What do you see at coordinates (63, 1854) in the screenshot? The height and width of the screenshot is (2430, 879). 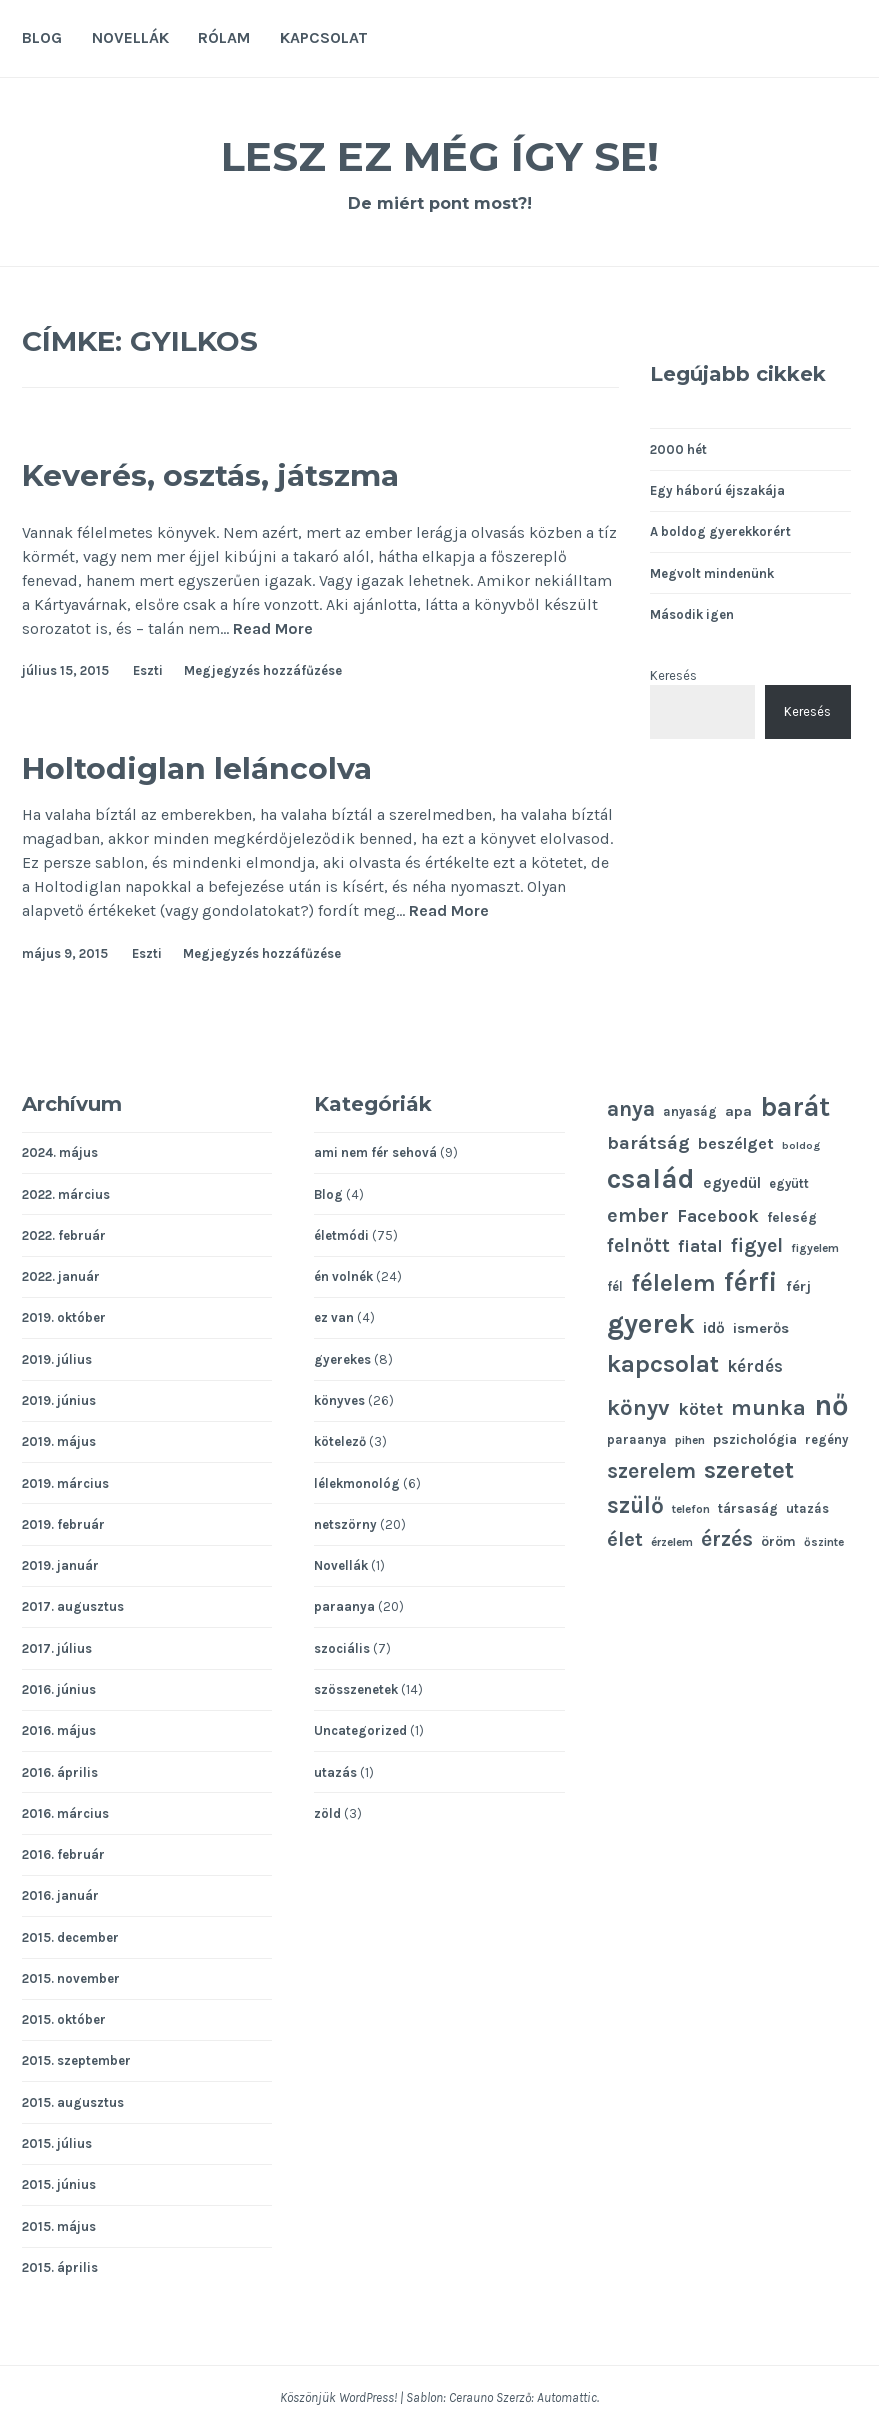 I see `2016. február` at bounding box center [63, 1854].